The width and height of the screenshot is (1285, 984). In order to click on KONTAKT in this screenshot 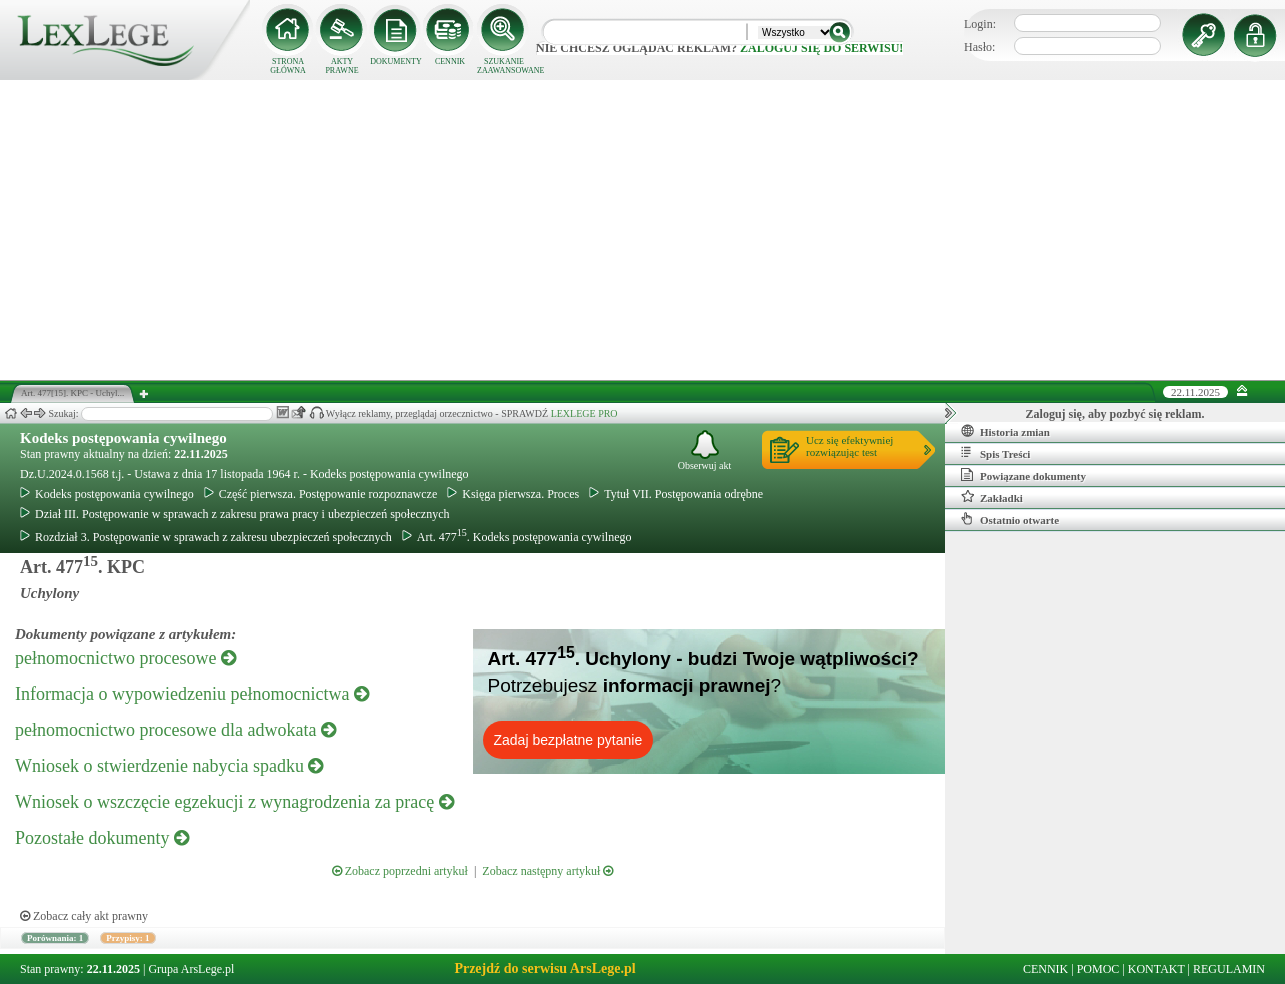, I will do `click(1156, 969)`.